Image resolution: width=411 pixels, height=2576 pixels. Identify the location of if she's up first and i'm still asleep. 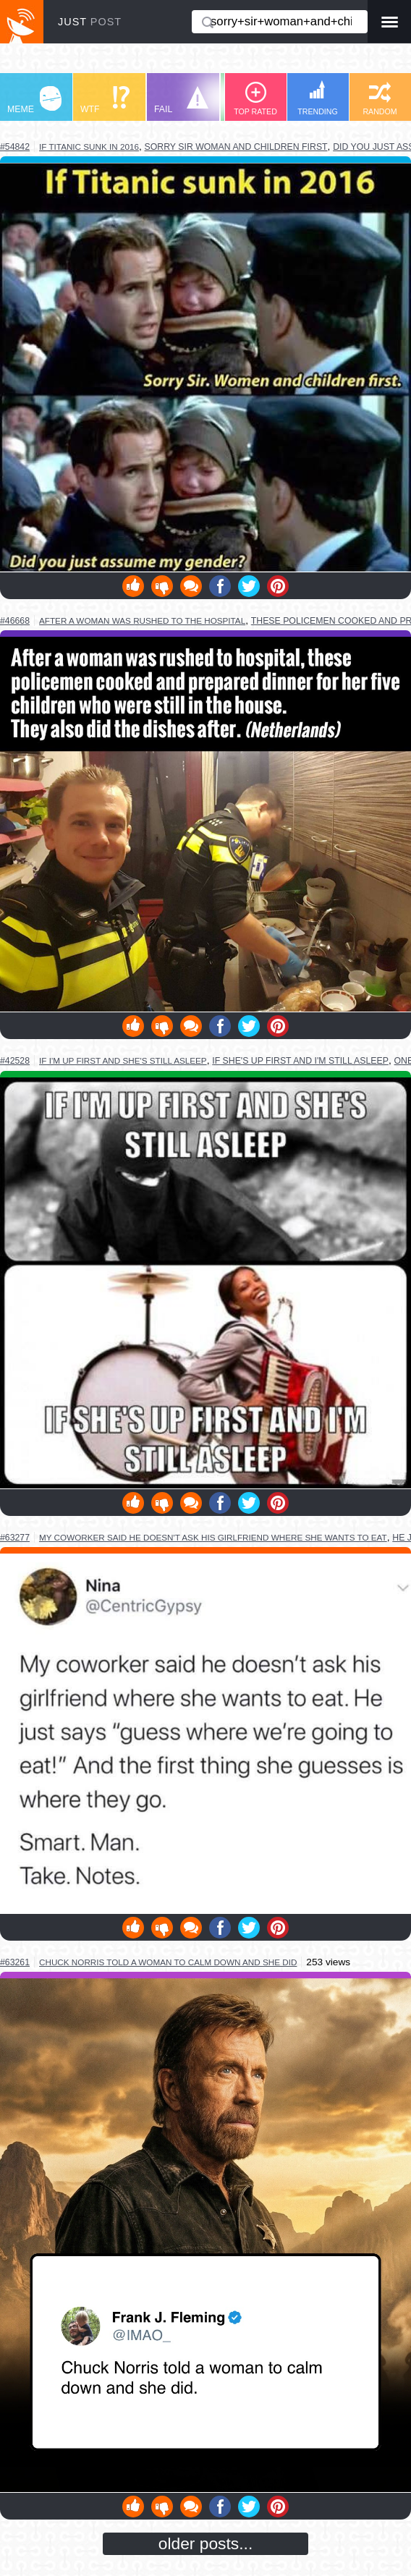
(300, 1061).